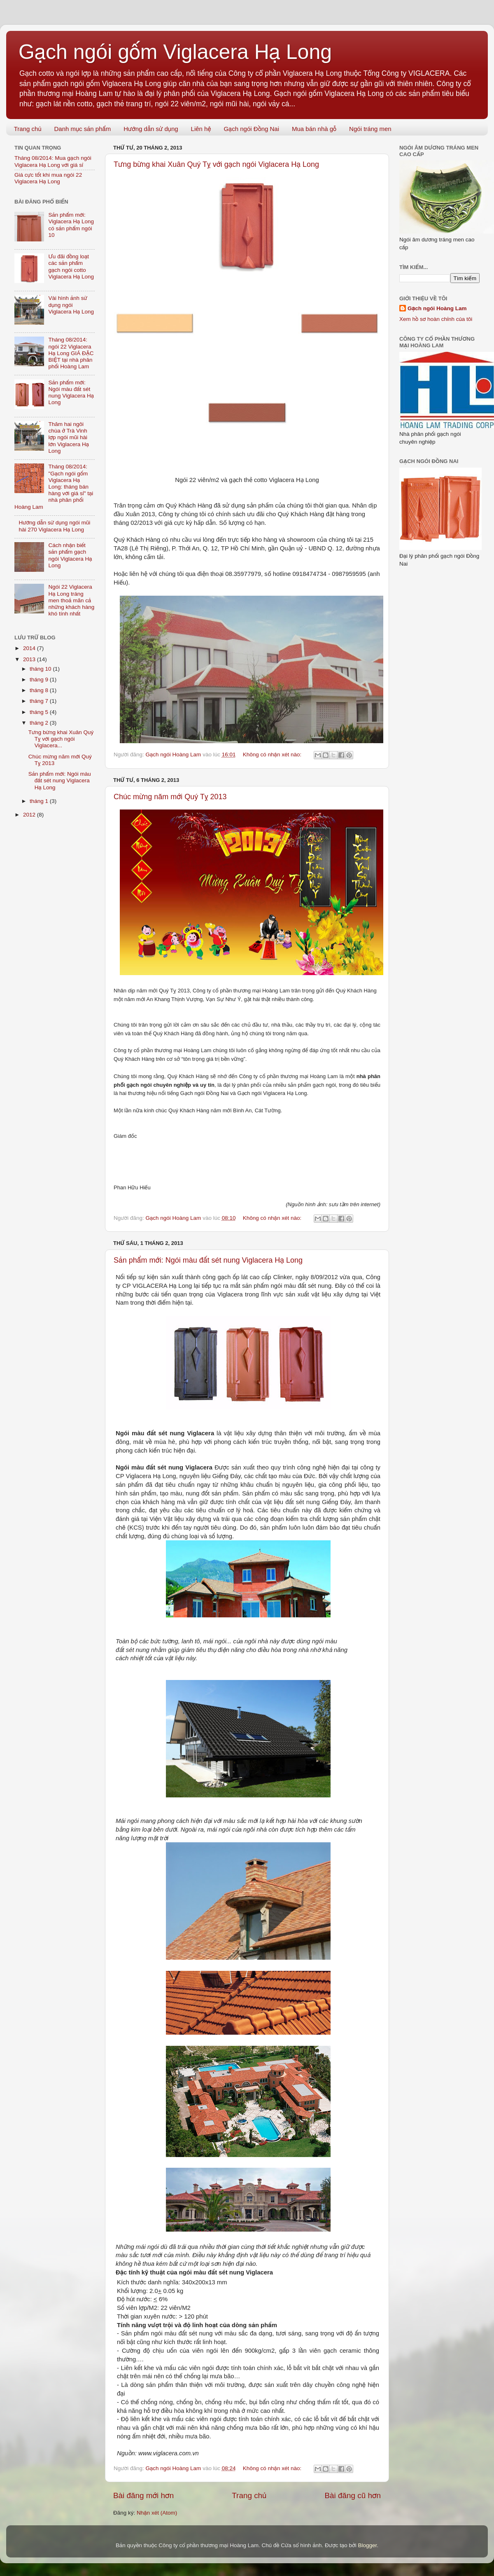 This screenshot has width=494, height=2576. I want to click on Cách nhận biết sản phẩm gạch ngói Viglacera Hạ Long, so click(70, 555).